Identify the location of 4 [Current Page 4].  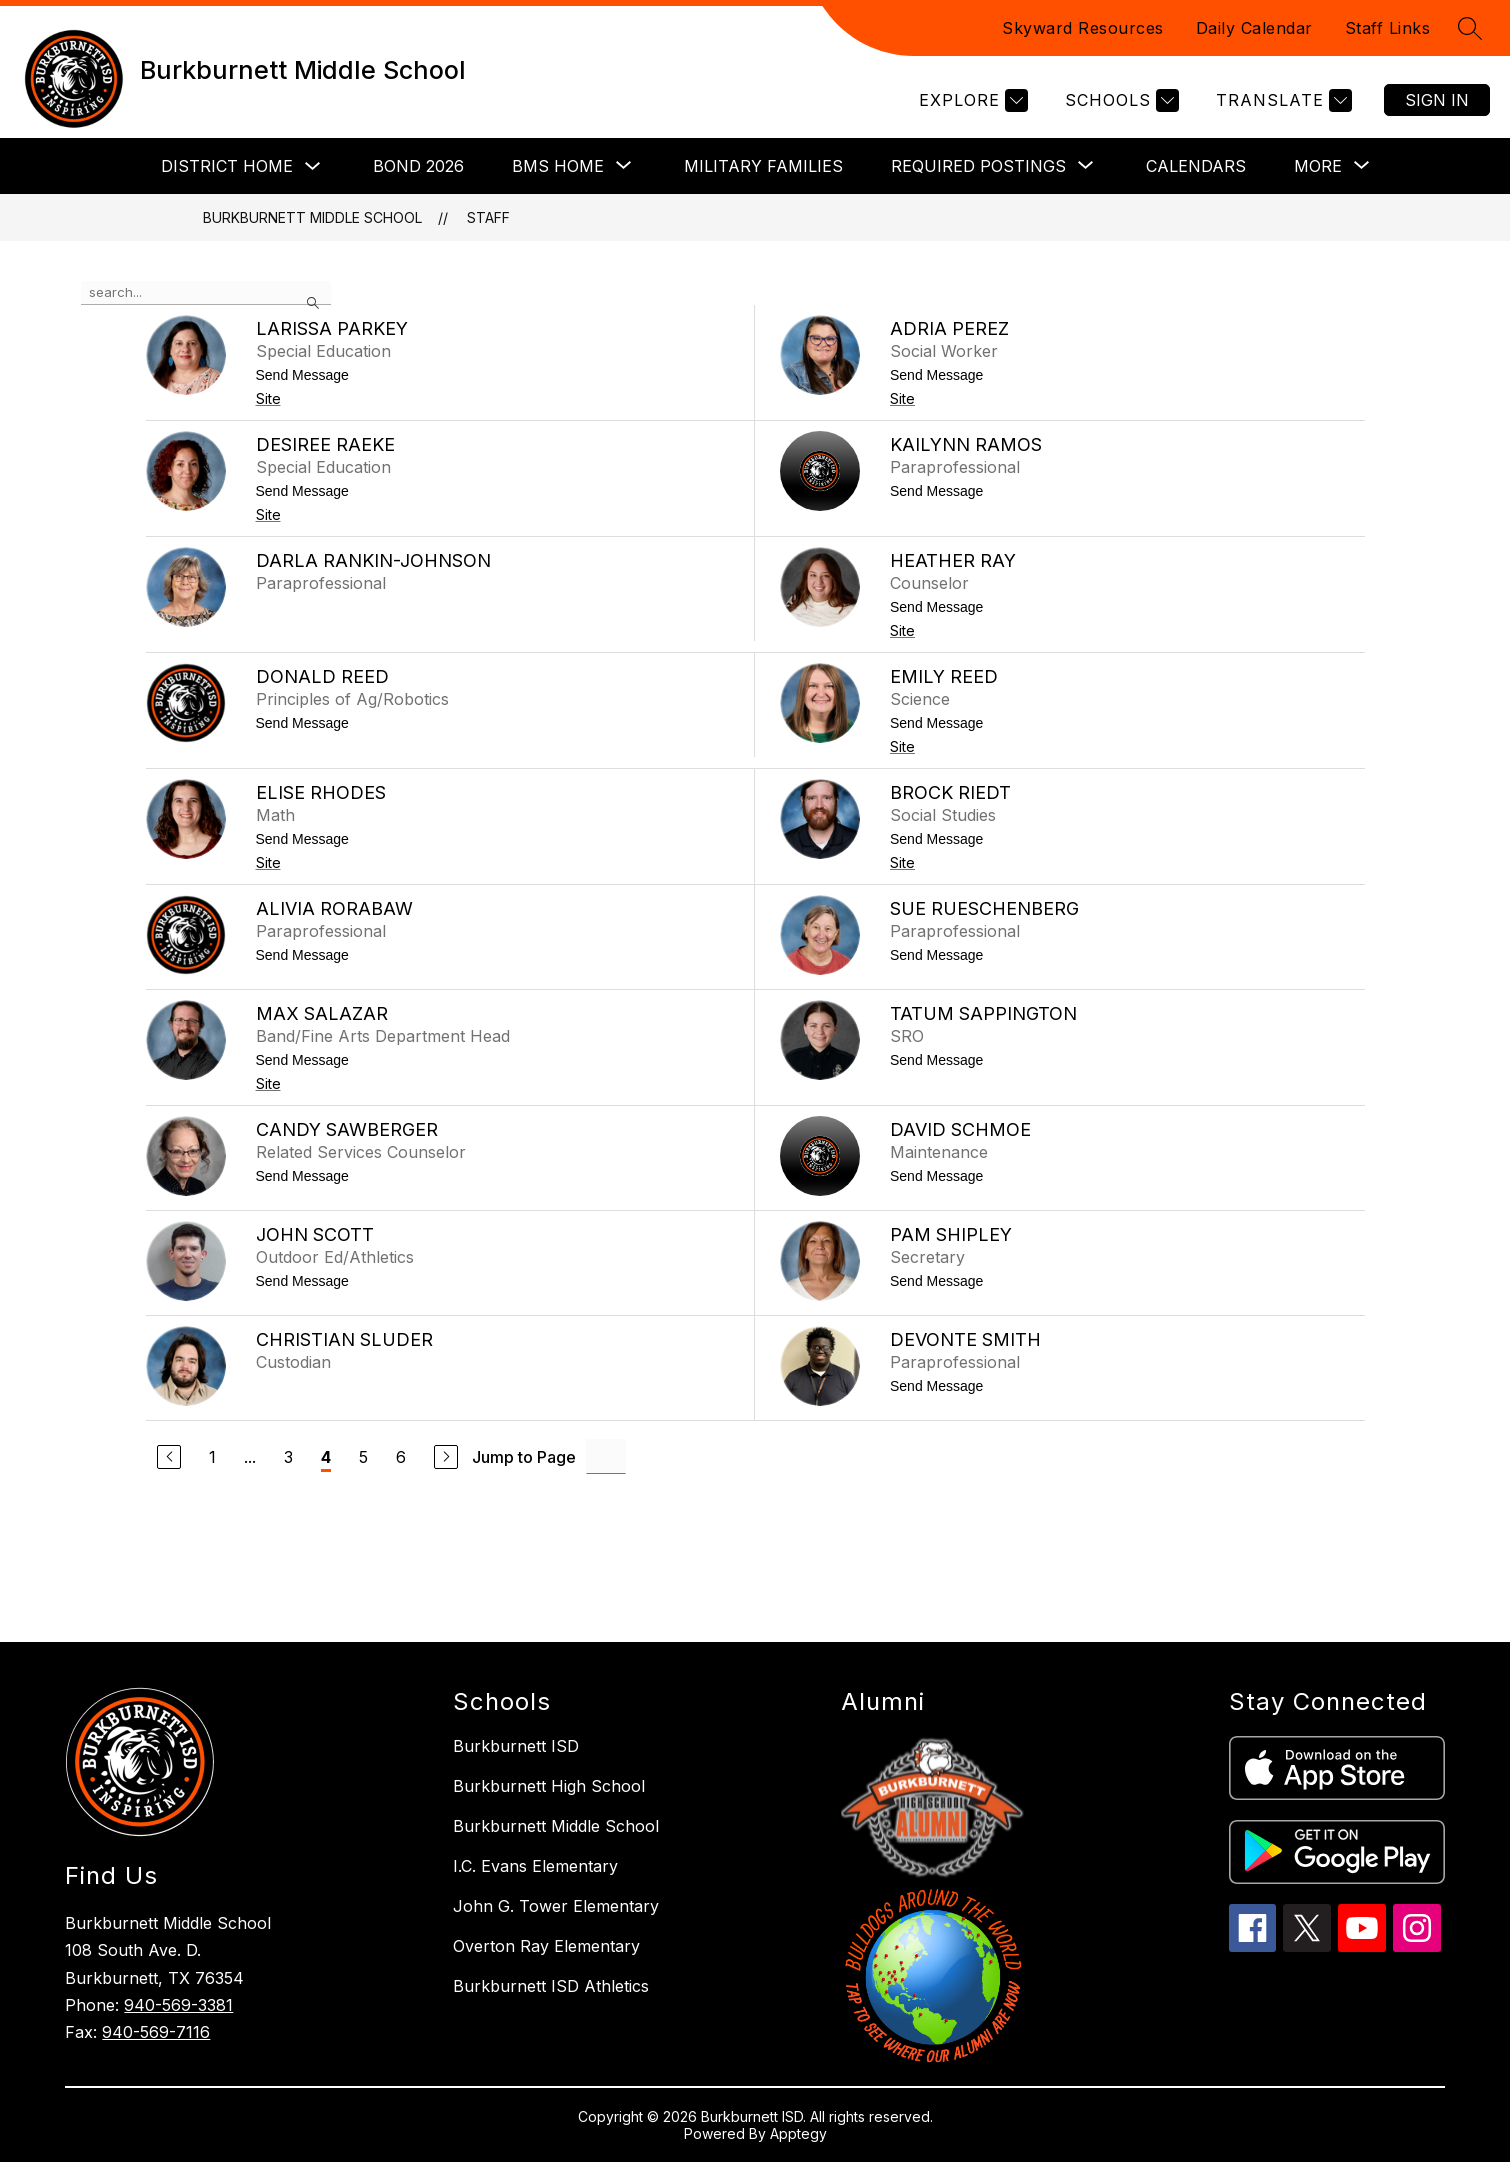
(326, 1457).